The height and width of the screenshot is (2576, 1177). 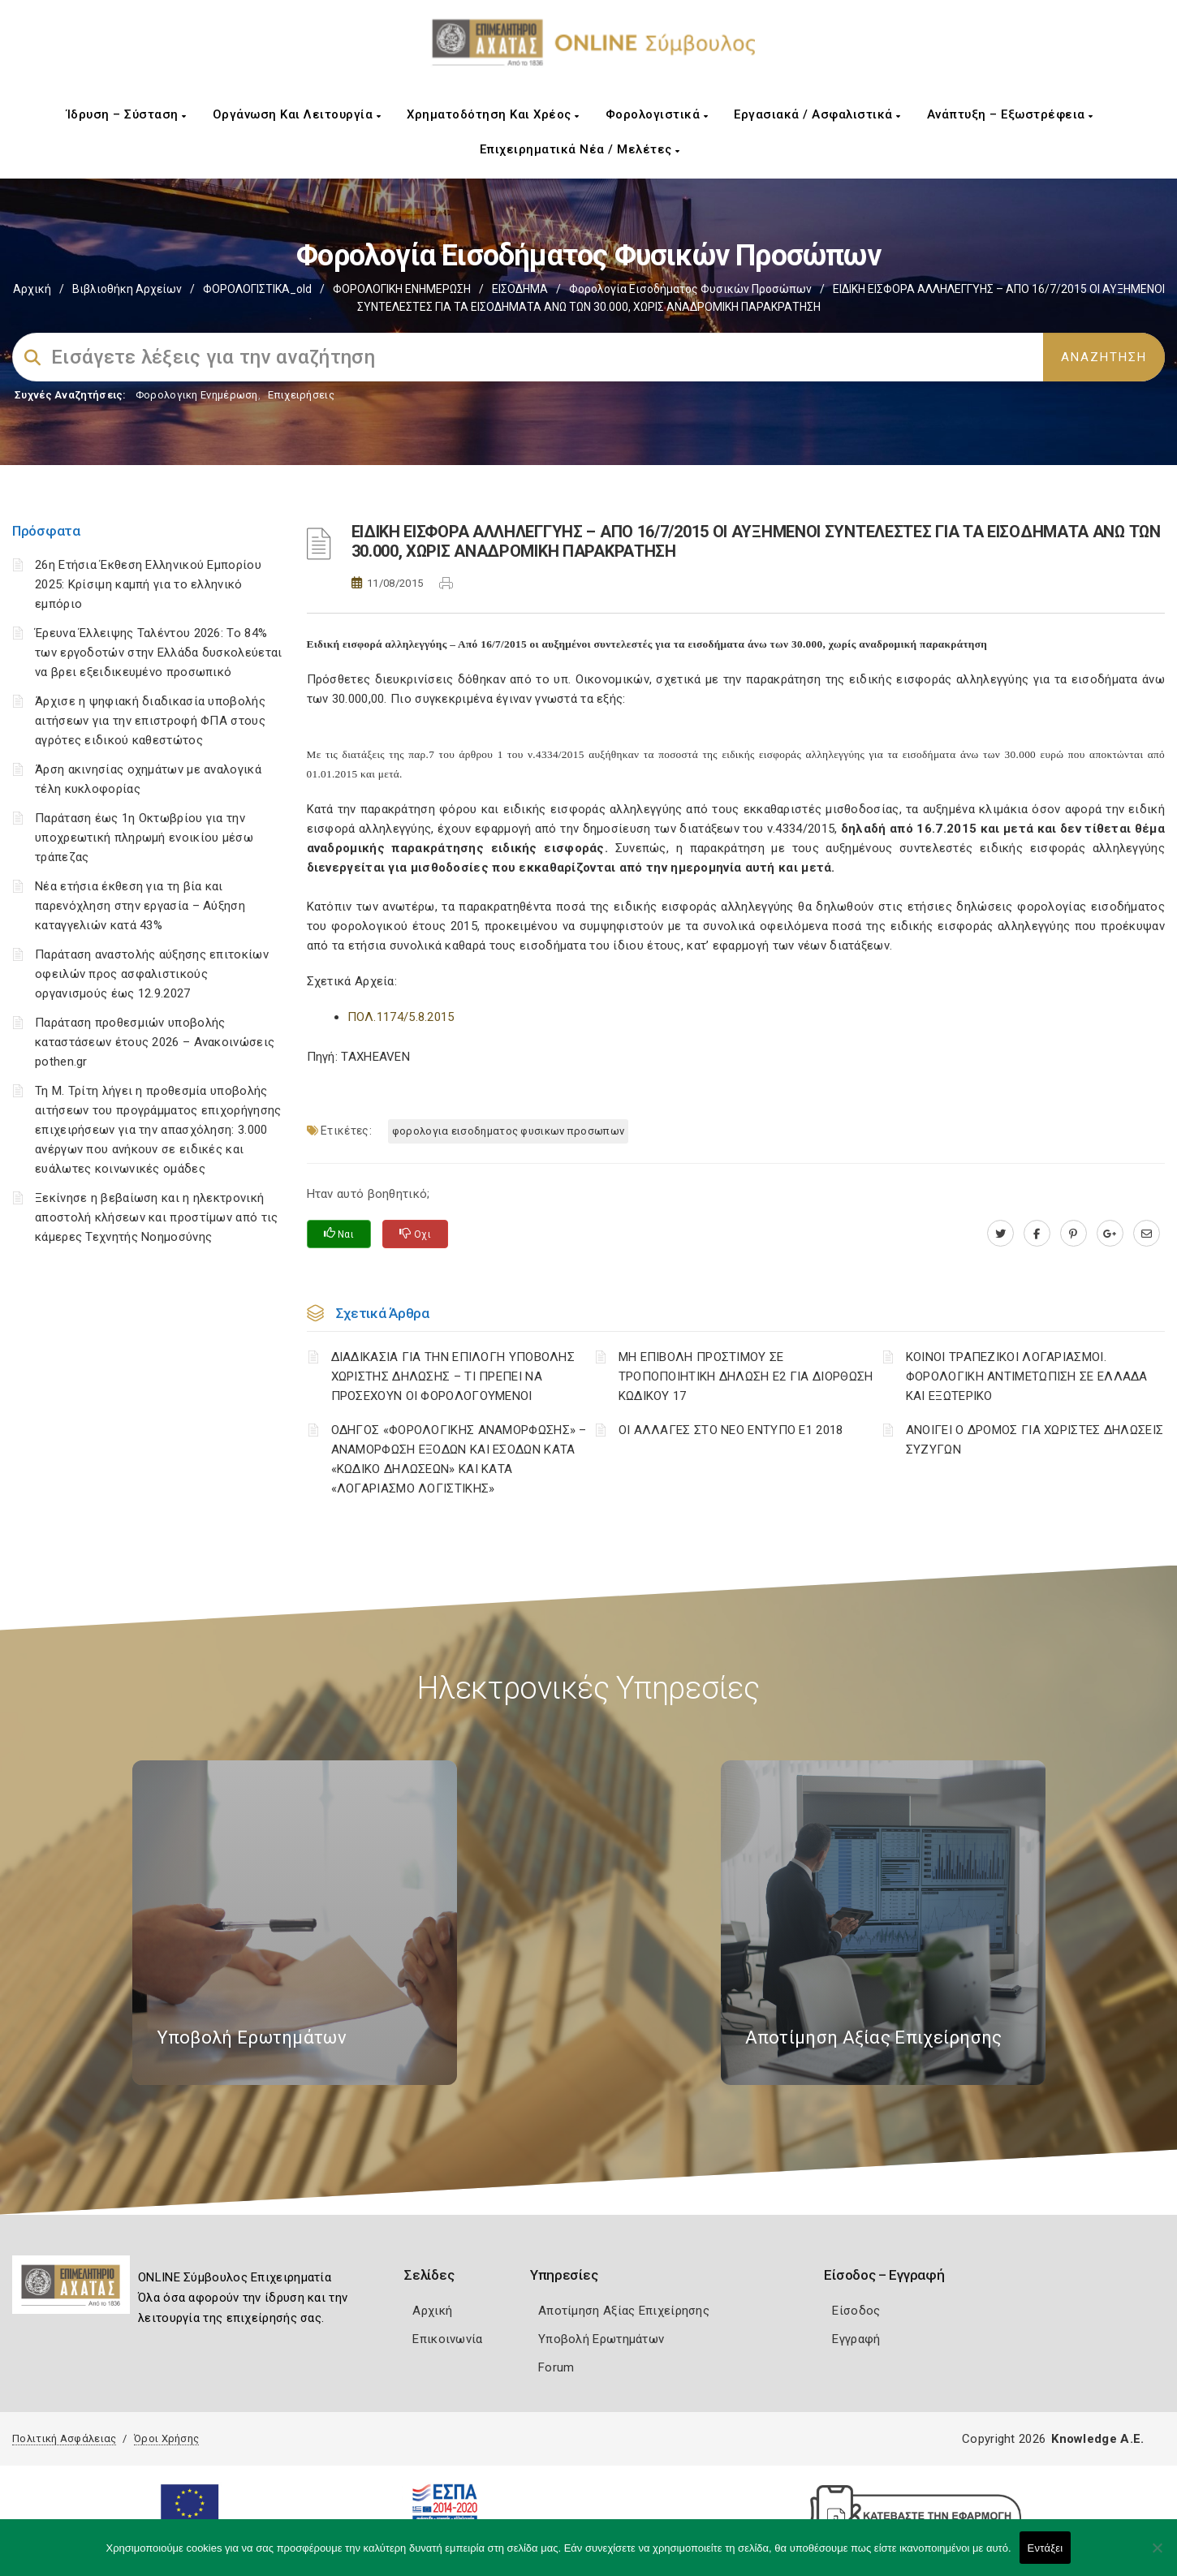 I want to click on Όροι Χρήσης, so click(x=166, y=2438).